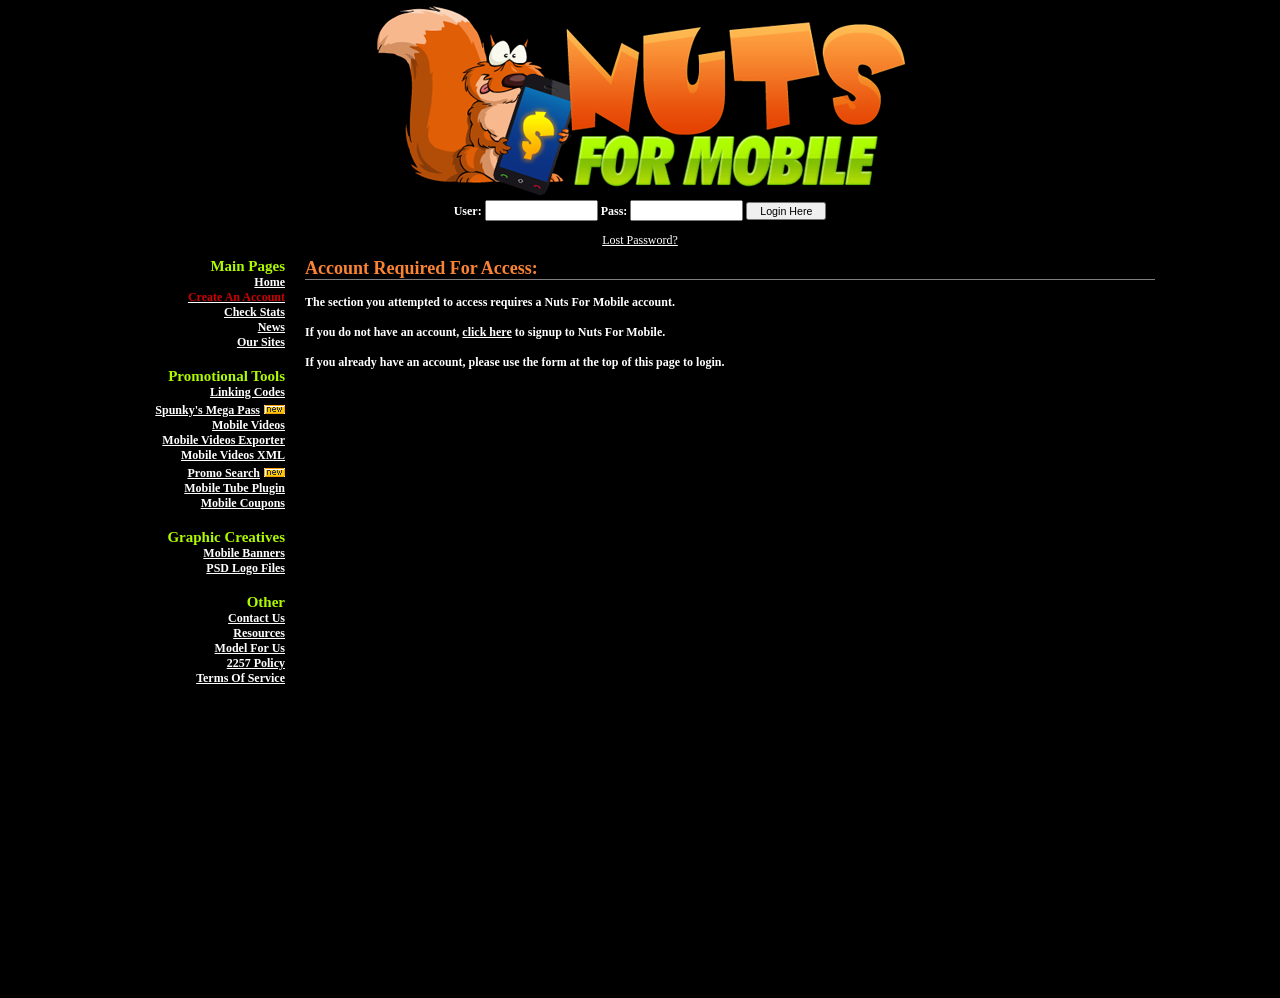 This screenshot has width=1280, height=998. Describe the element at coordinates (486, 332) in the screenshot. I see `click here` at that location.